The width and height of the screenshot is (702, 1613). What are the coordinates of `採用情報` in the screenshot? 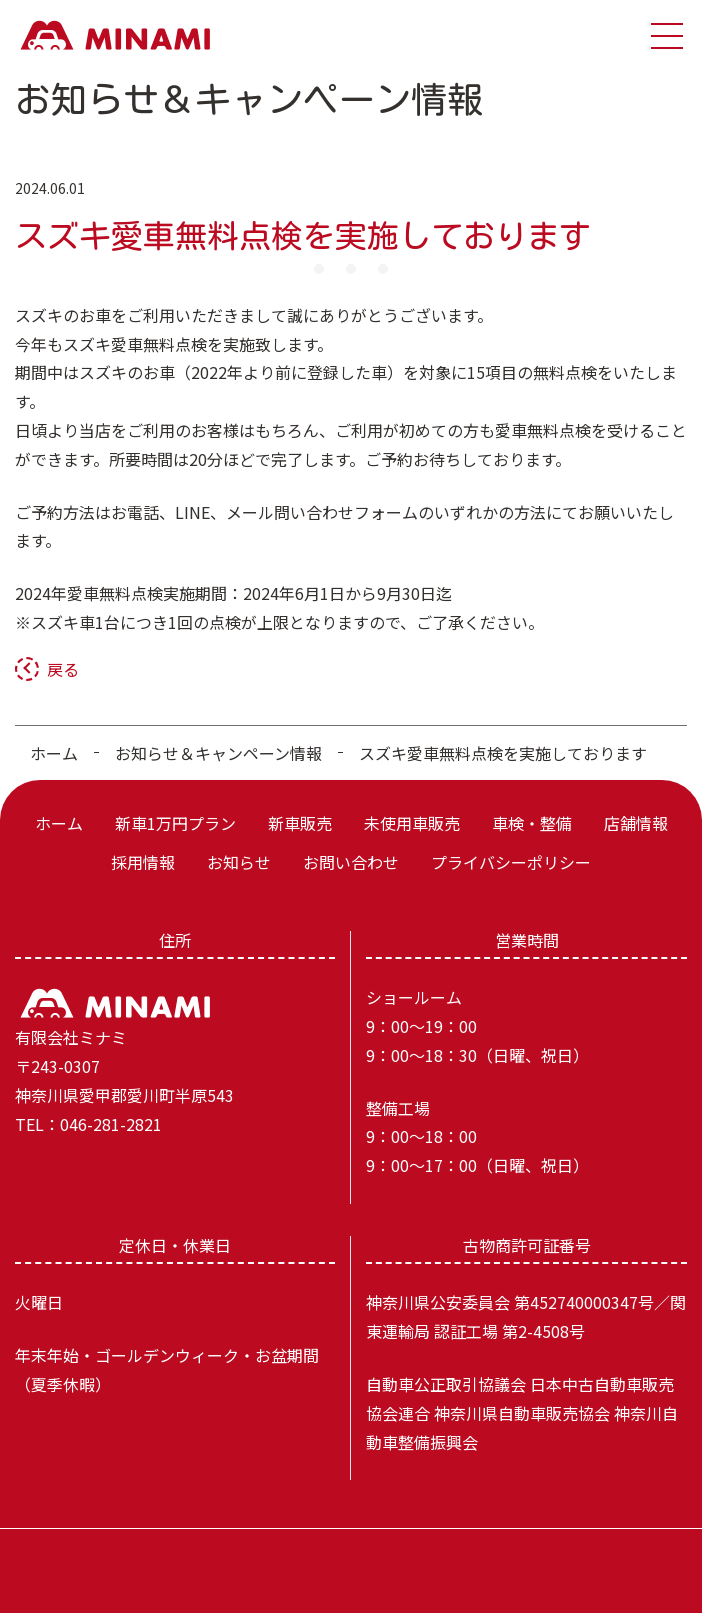 It's located at (143, 862).